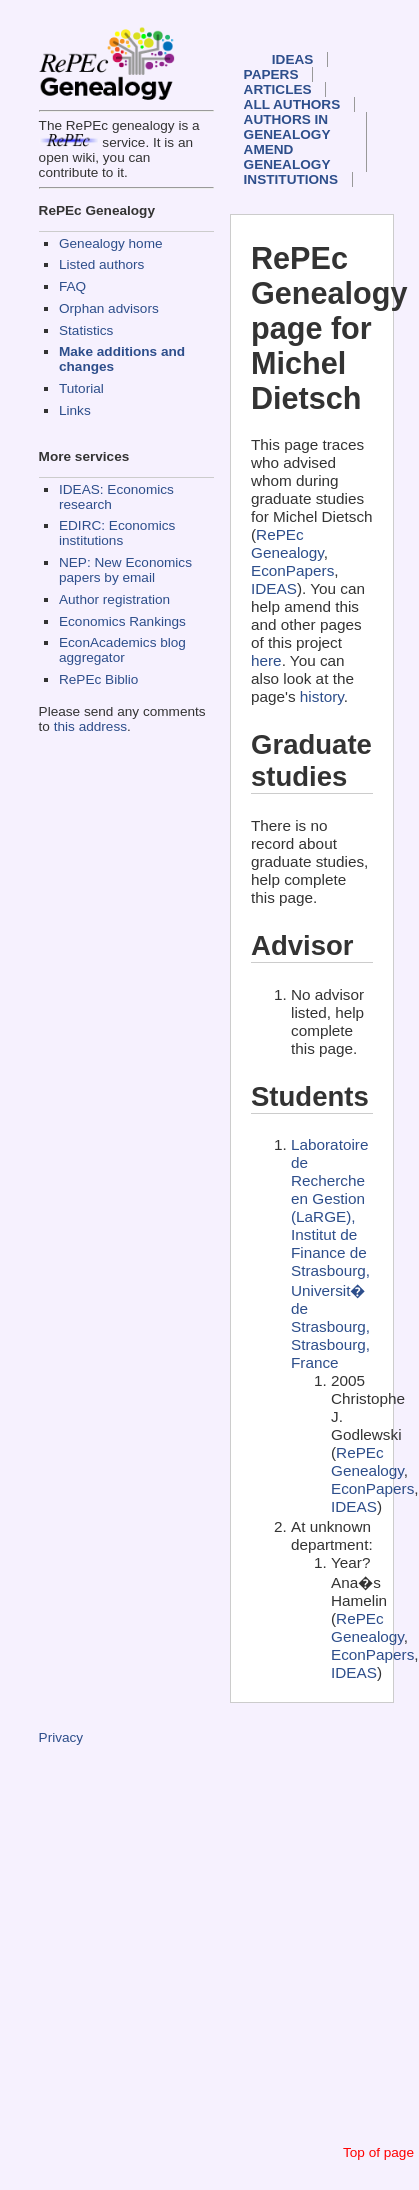 Image resolution: width=419 pixels, height=2190 pixels. What do you see at coordinates (287, 543) in the screenshot?
I see `RePEc Genealogy` at bounding box center [287, 543].